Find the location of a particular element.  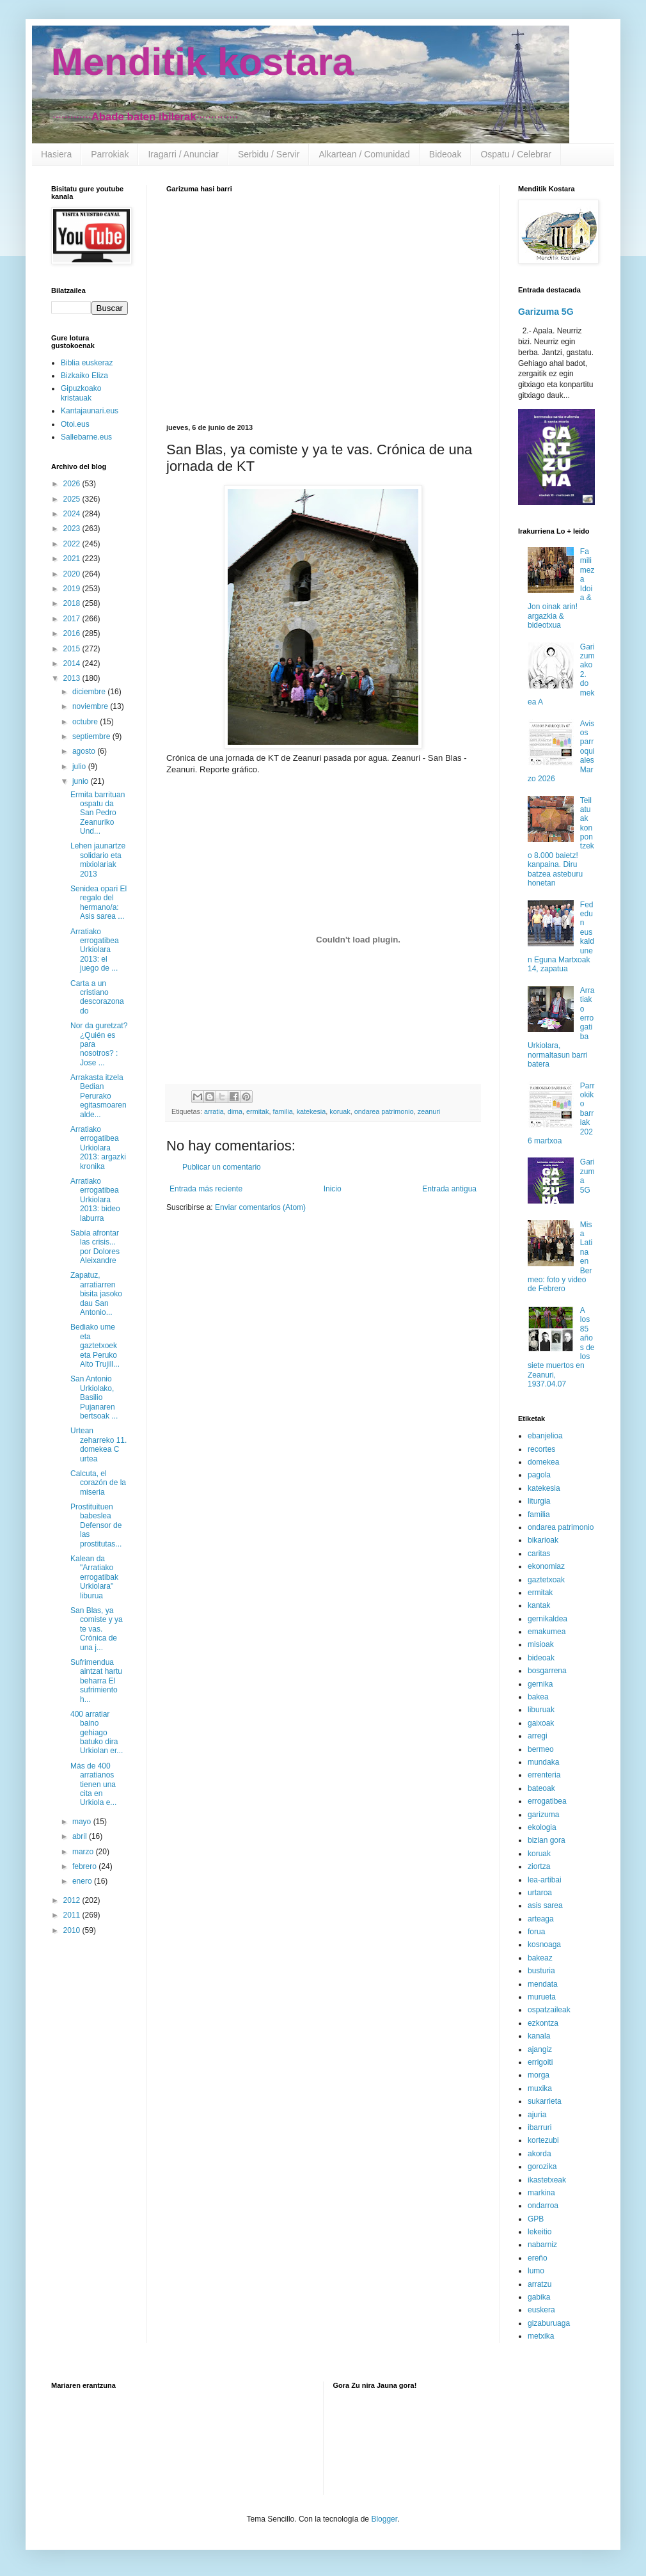

Bideoak is located at coordinates (445, 154).